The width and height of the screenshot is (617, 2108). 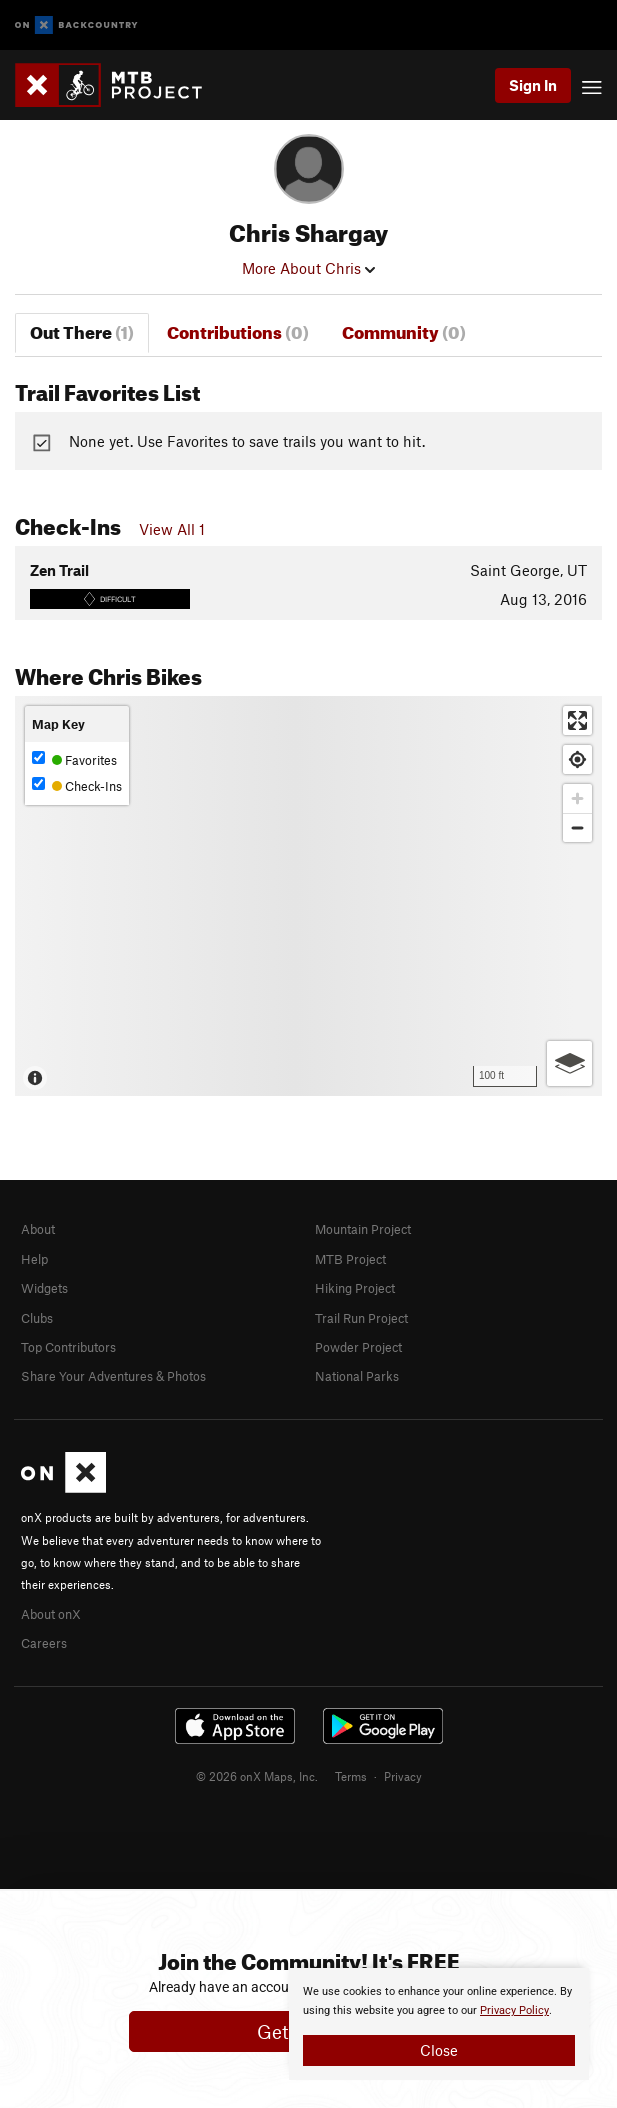 What do you see at coordinates (514, 2010) in the screenshot?
I see `Privacy Policy` at bounding box center [514, 2010].